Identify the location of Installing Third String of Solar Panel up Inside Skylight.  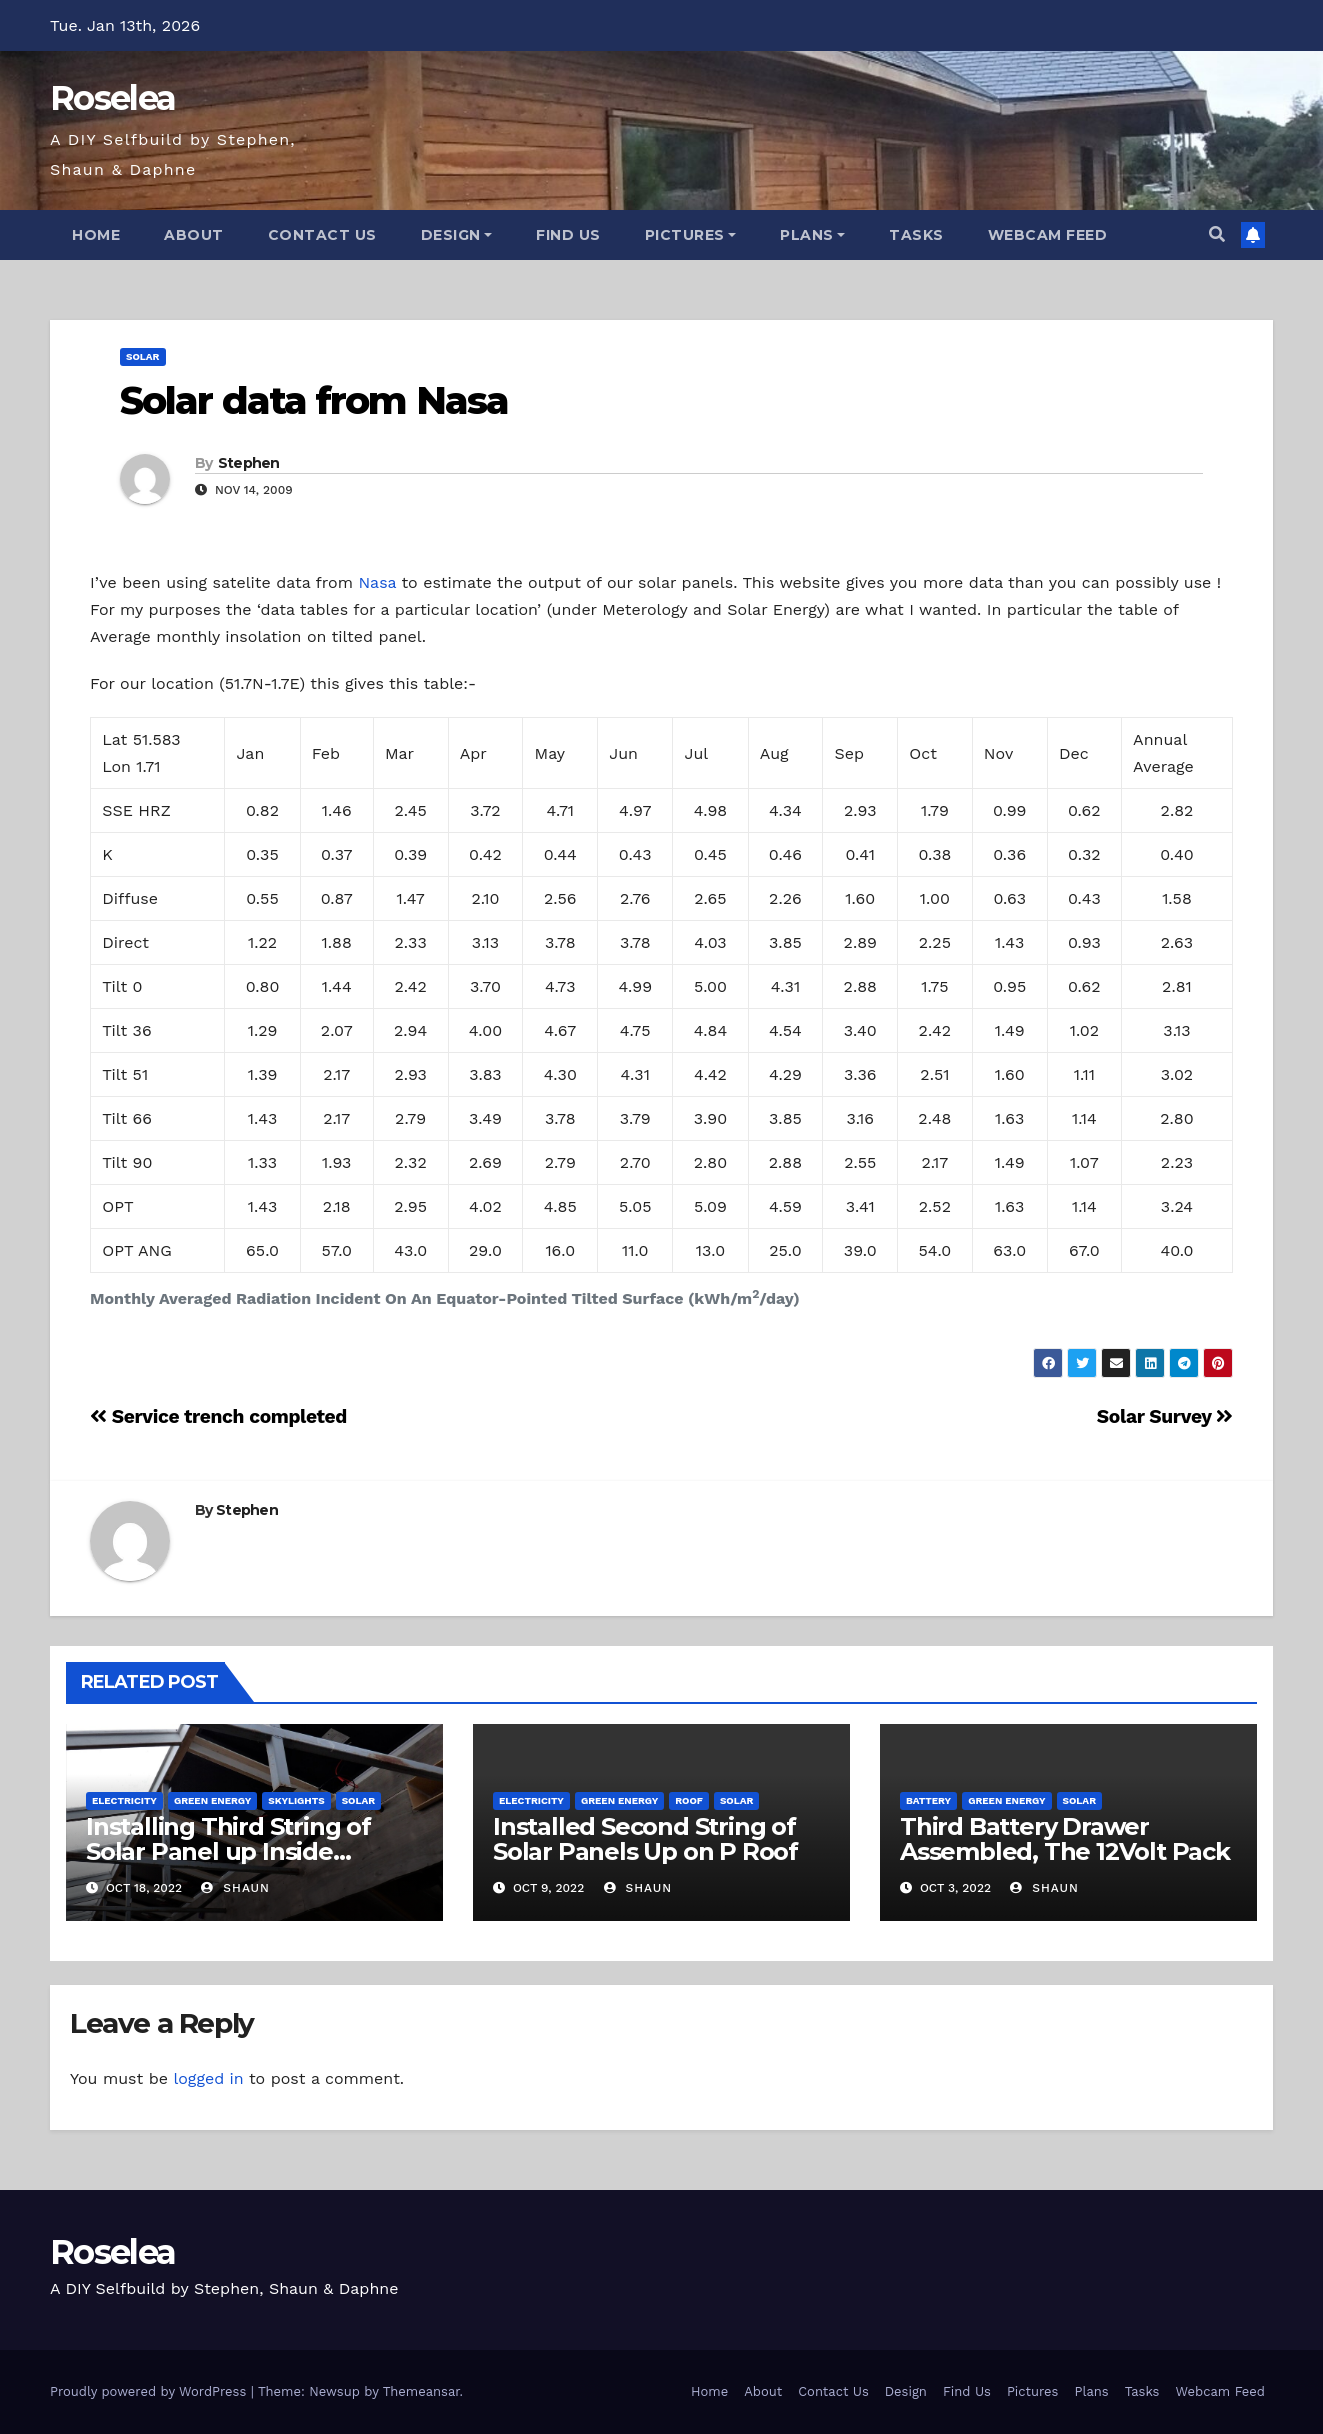
(228, 1851).